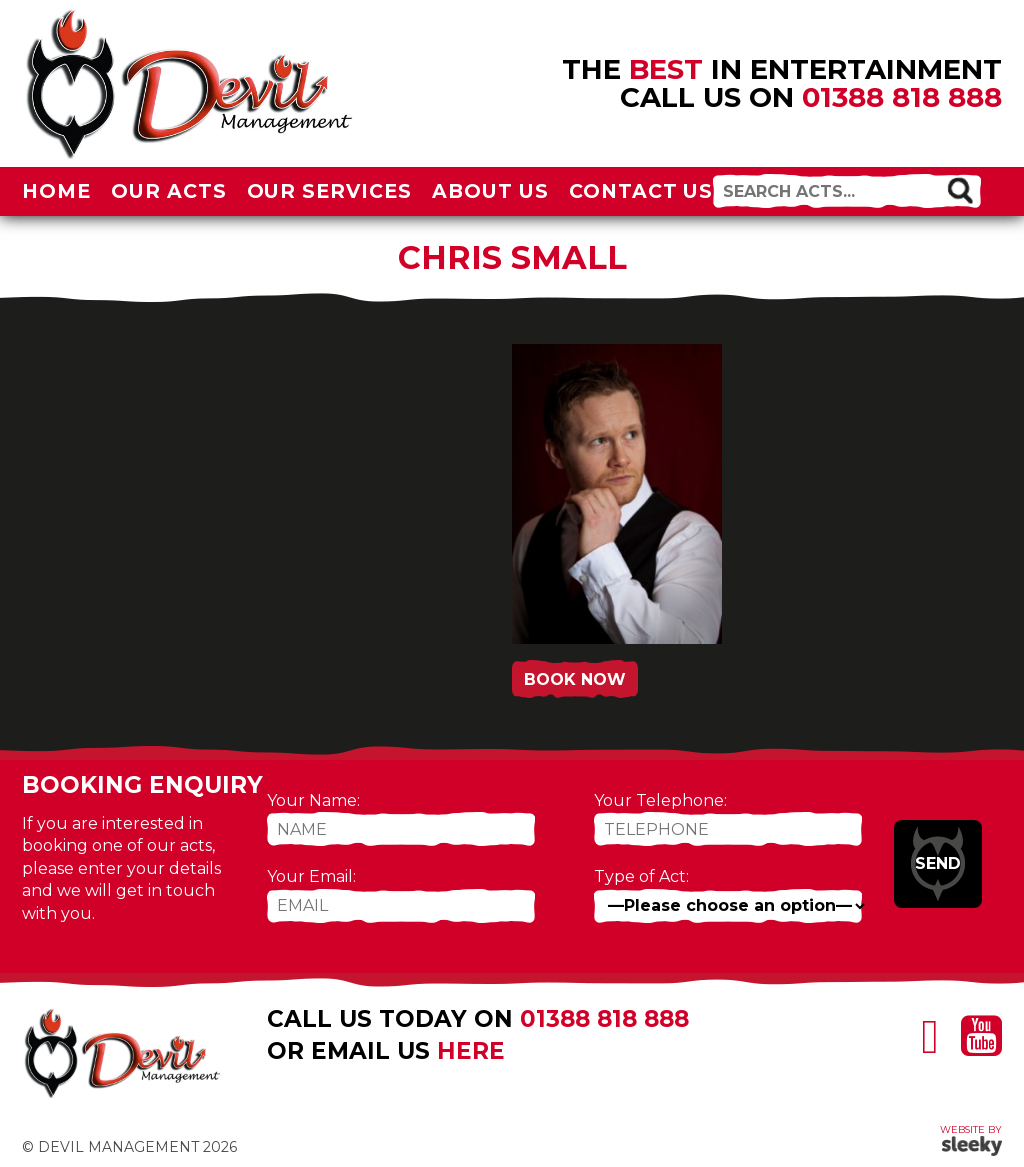 Image resolution: width=1024 pixels, height=1167 pixels. What do you see at coordinates (575, 679) in the screenshot?
I see `Book Now` at bounding box center [575, 679].